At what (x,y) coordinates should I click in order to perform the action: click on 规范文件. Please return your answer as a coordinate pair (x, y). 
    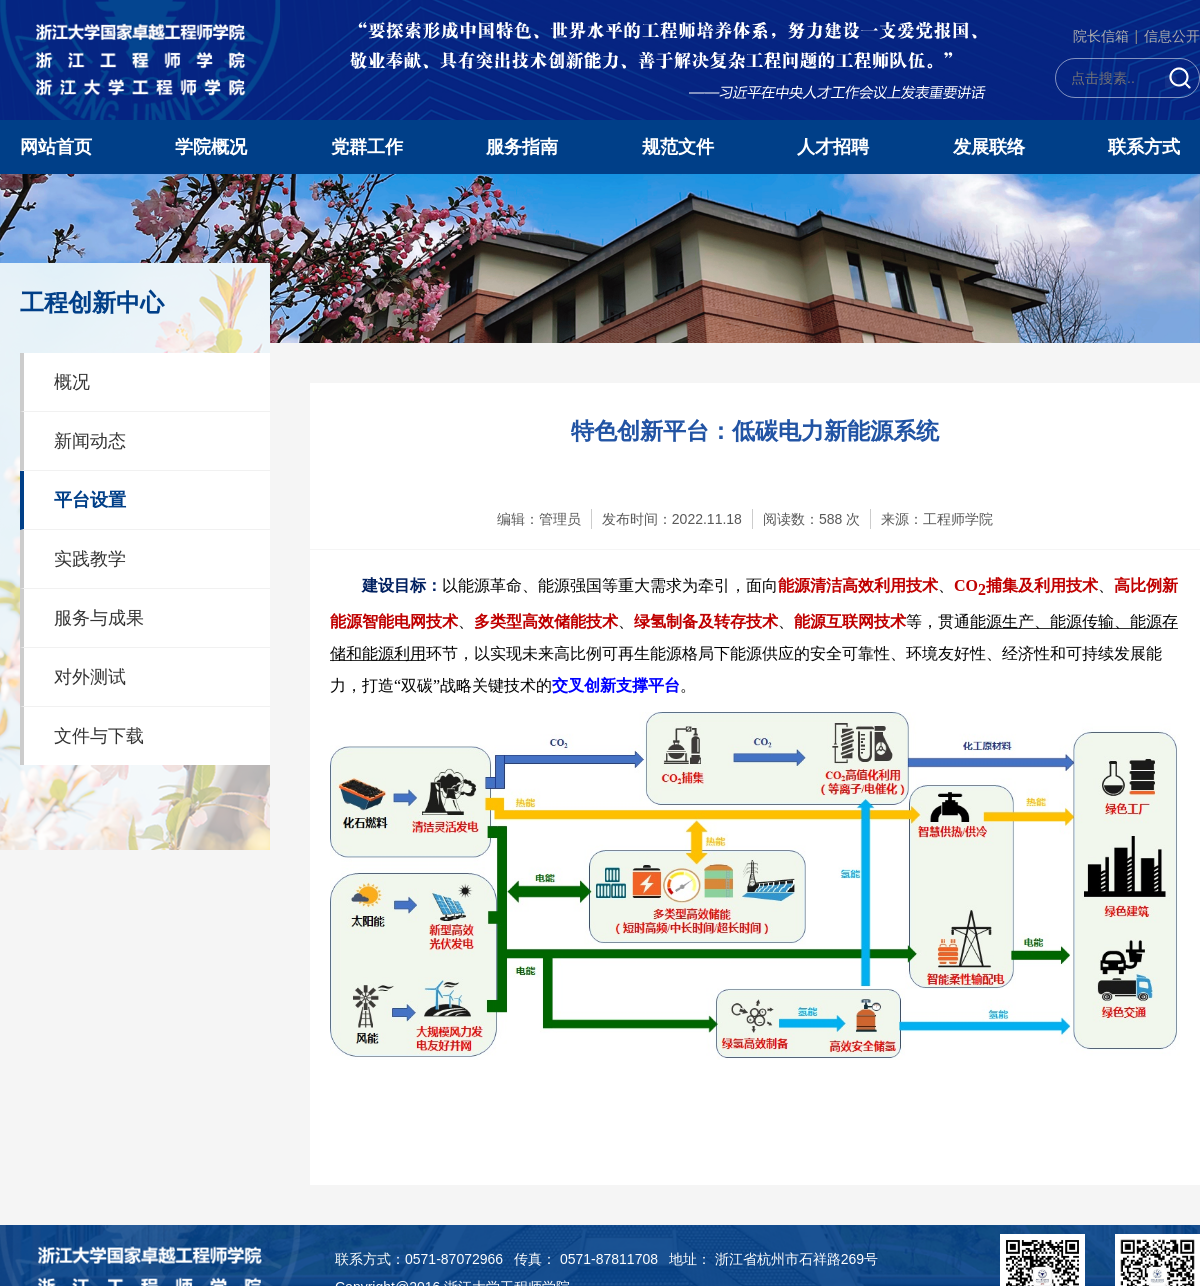
    Looking at the image, I should click on (678, 147).